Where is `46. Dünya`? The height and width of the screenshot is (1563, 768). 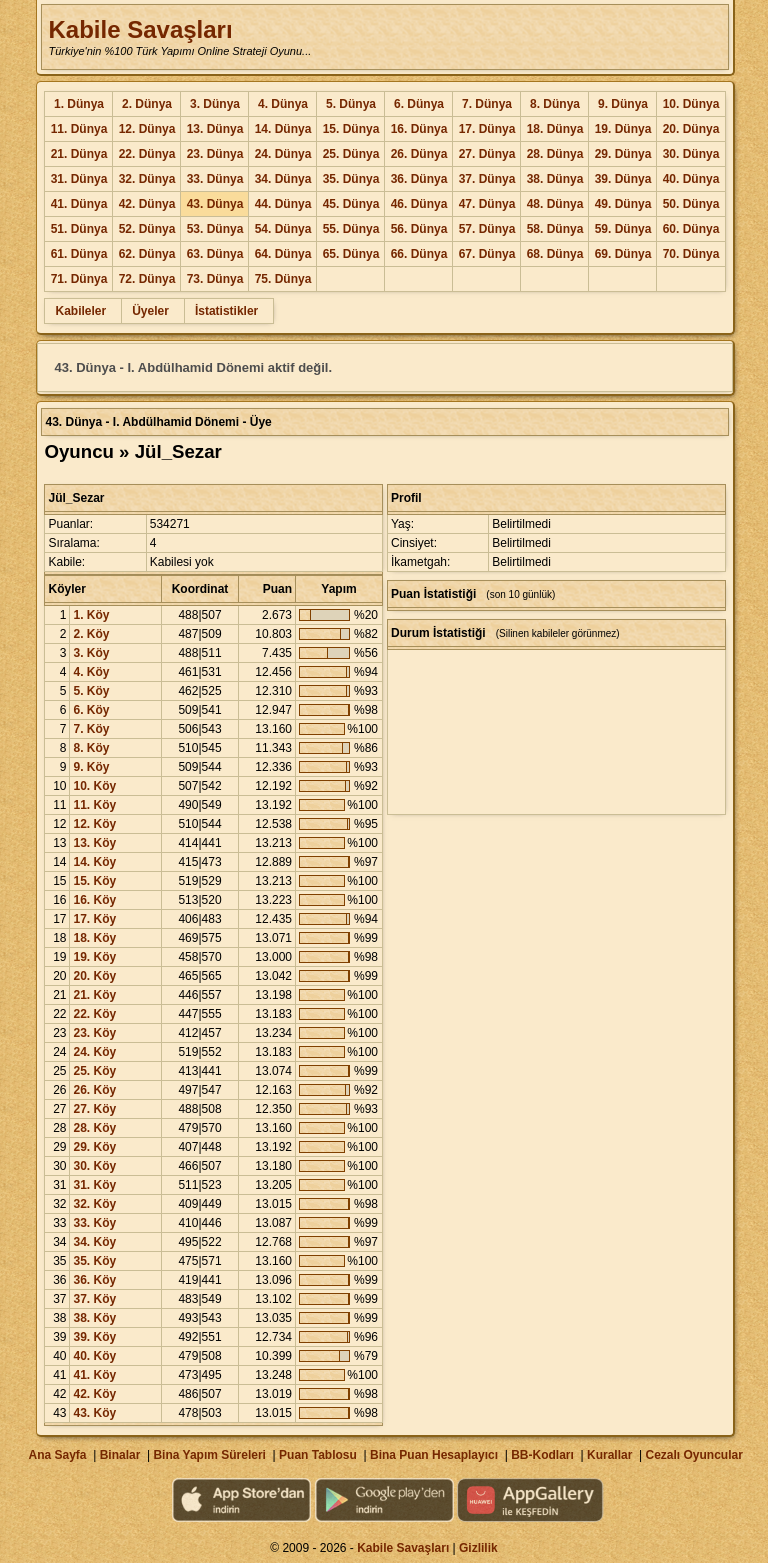
46. Dünya is located at coordinates (419, 204).